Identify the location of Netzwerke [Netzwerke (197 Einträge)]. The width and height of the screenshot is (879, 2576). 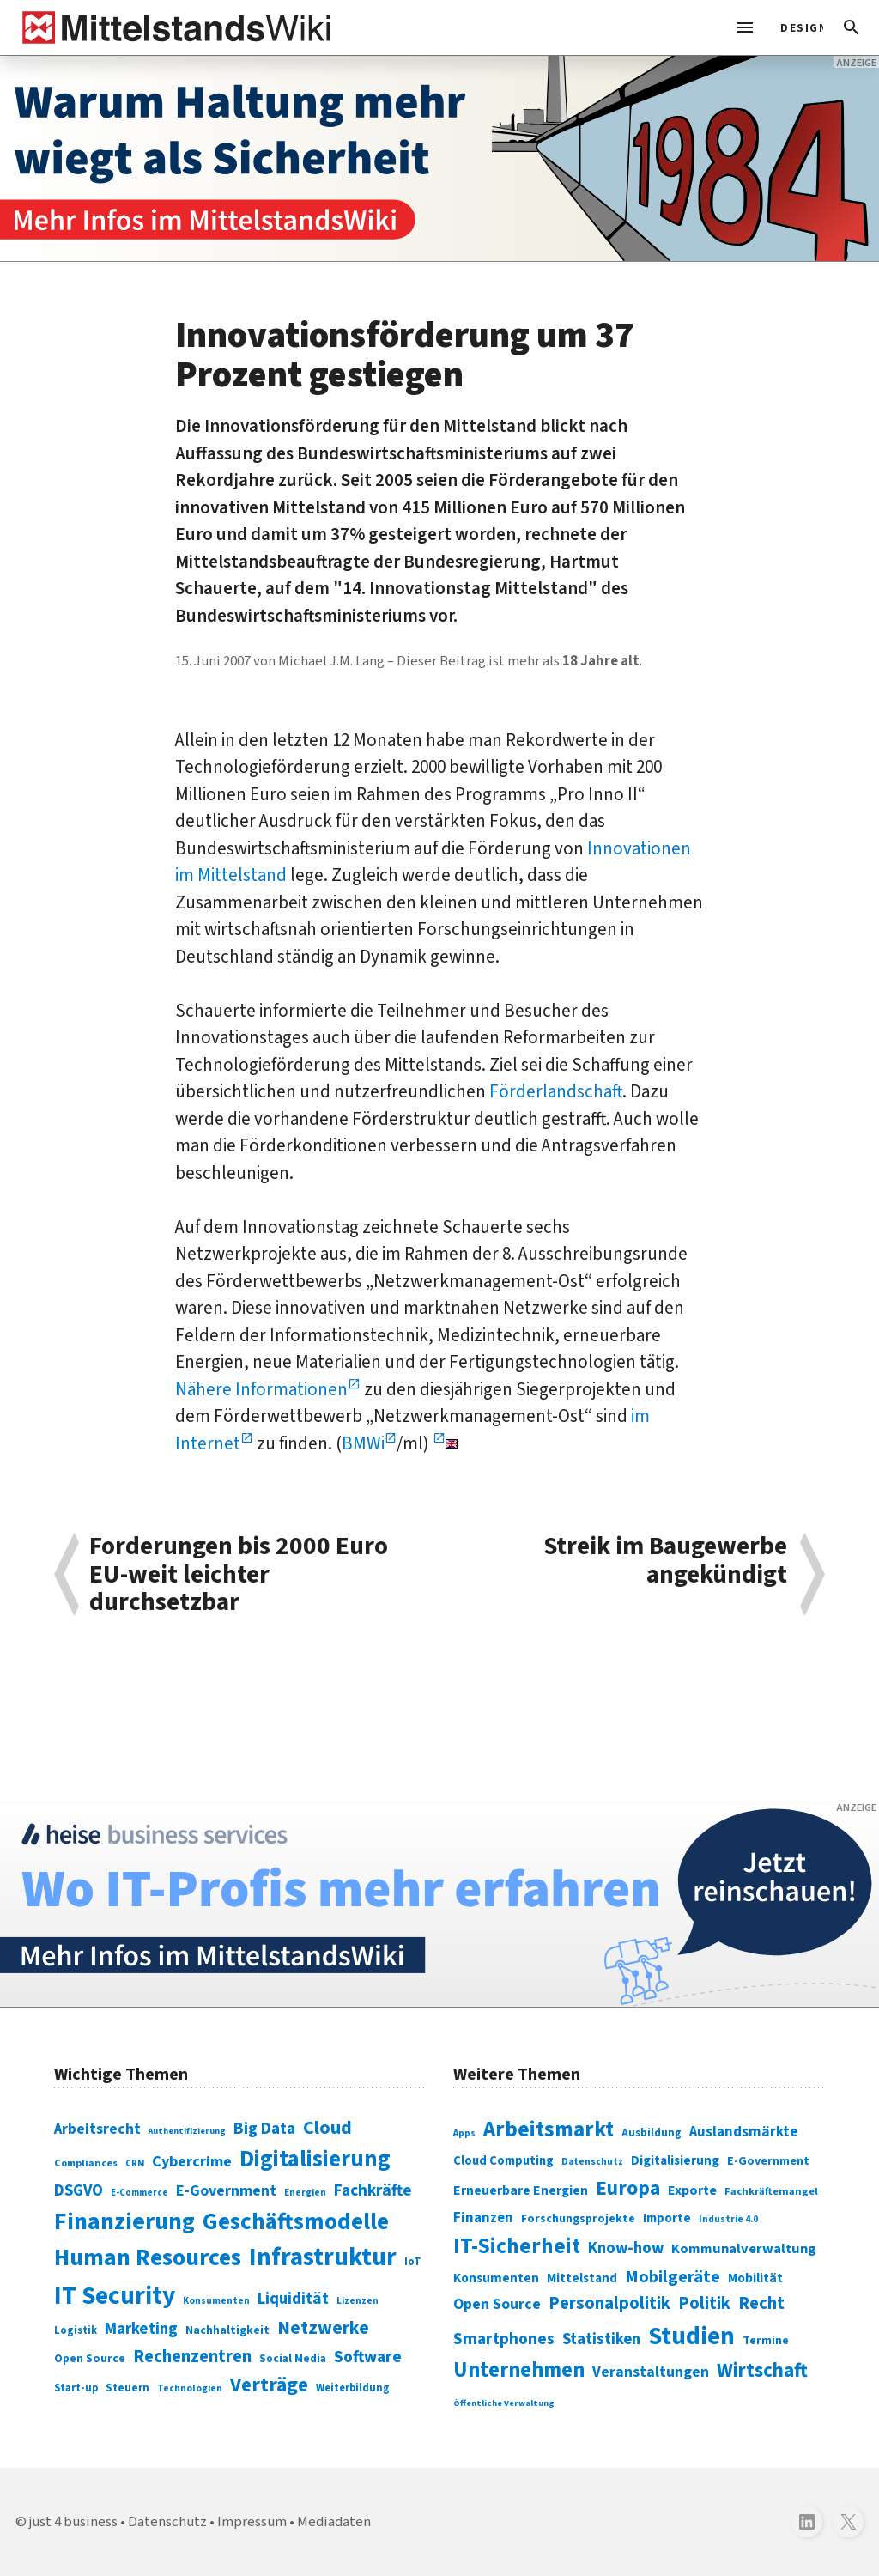
(323, 2328).